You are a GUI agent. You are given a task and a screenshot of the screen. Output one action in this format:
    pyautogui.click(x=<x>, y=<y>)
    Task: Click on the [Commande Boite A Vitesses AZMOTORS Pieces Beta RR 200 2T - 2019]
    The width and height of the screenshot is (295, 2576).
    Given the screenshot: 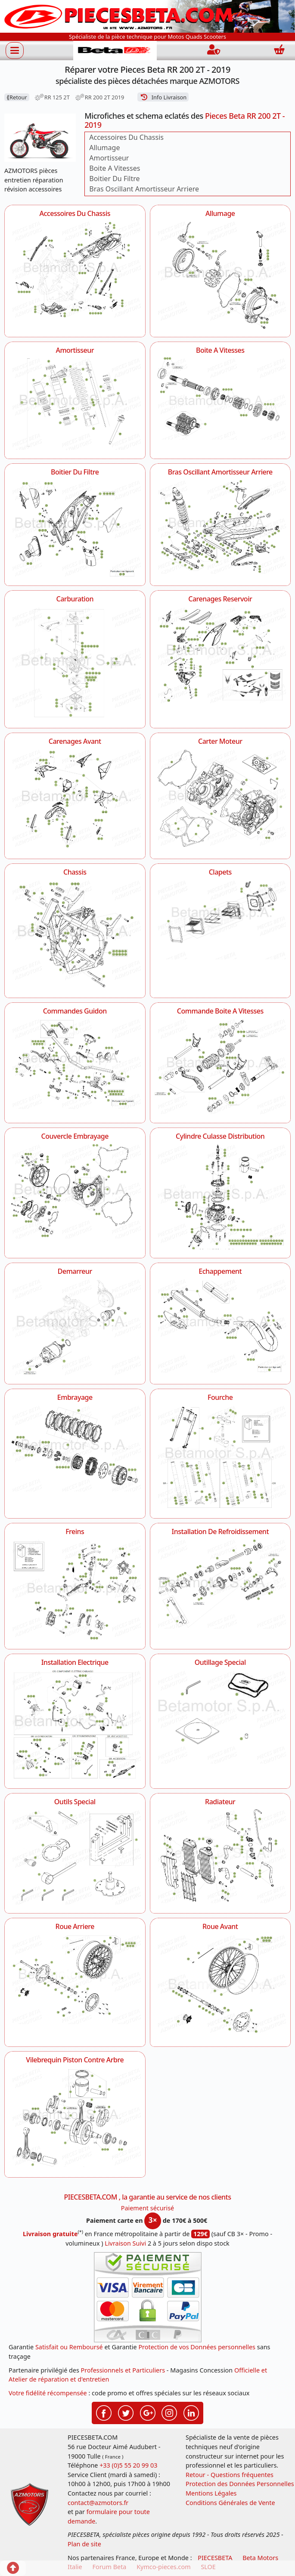 What is the action you would take?
    pyautogui.click(x=220, y=1065)
    